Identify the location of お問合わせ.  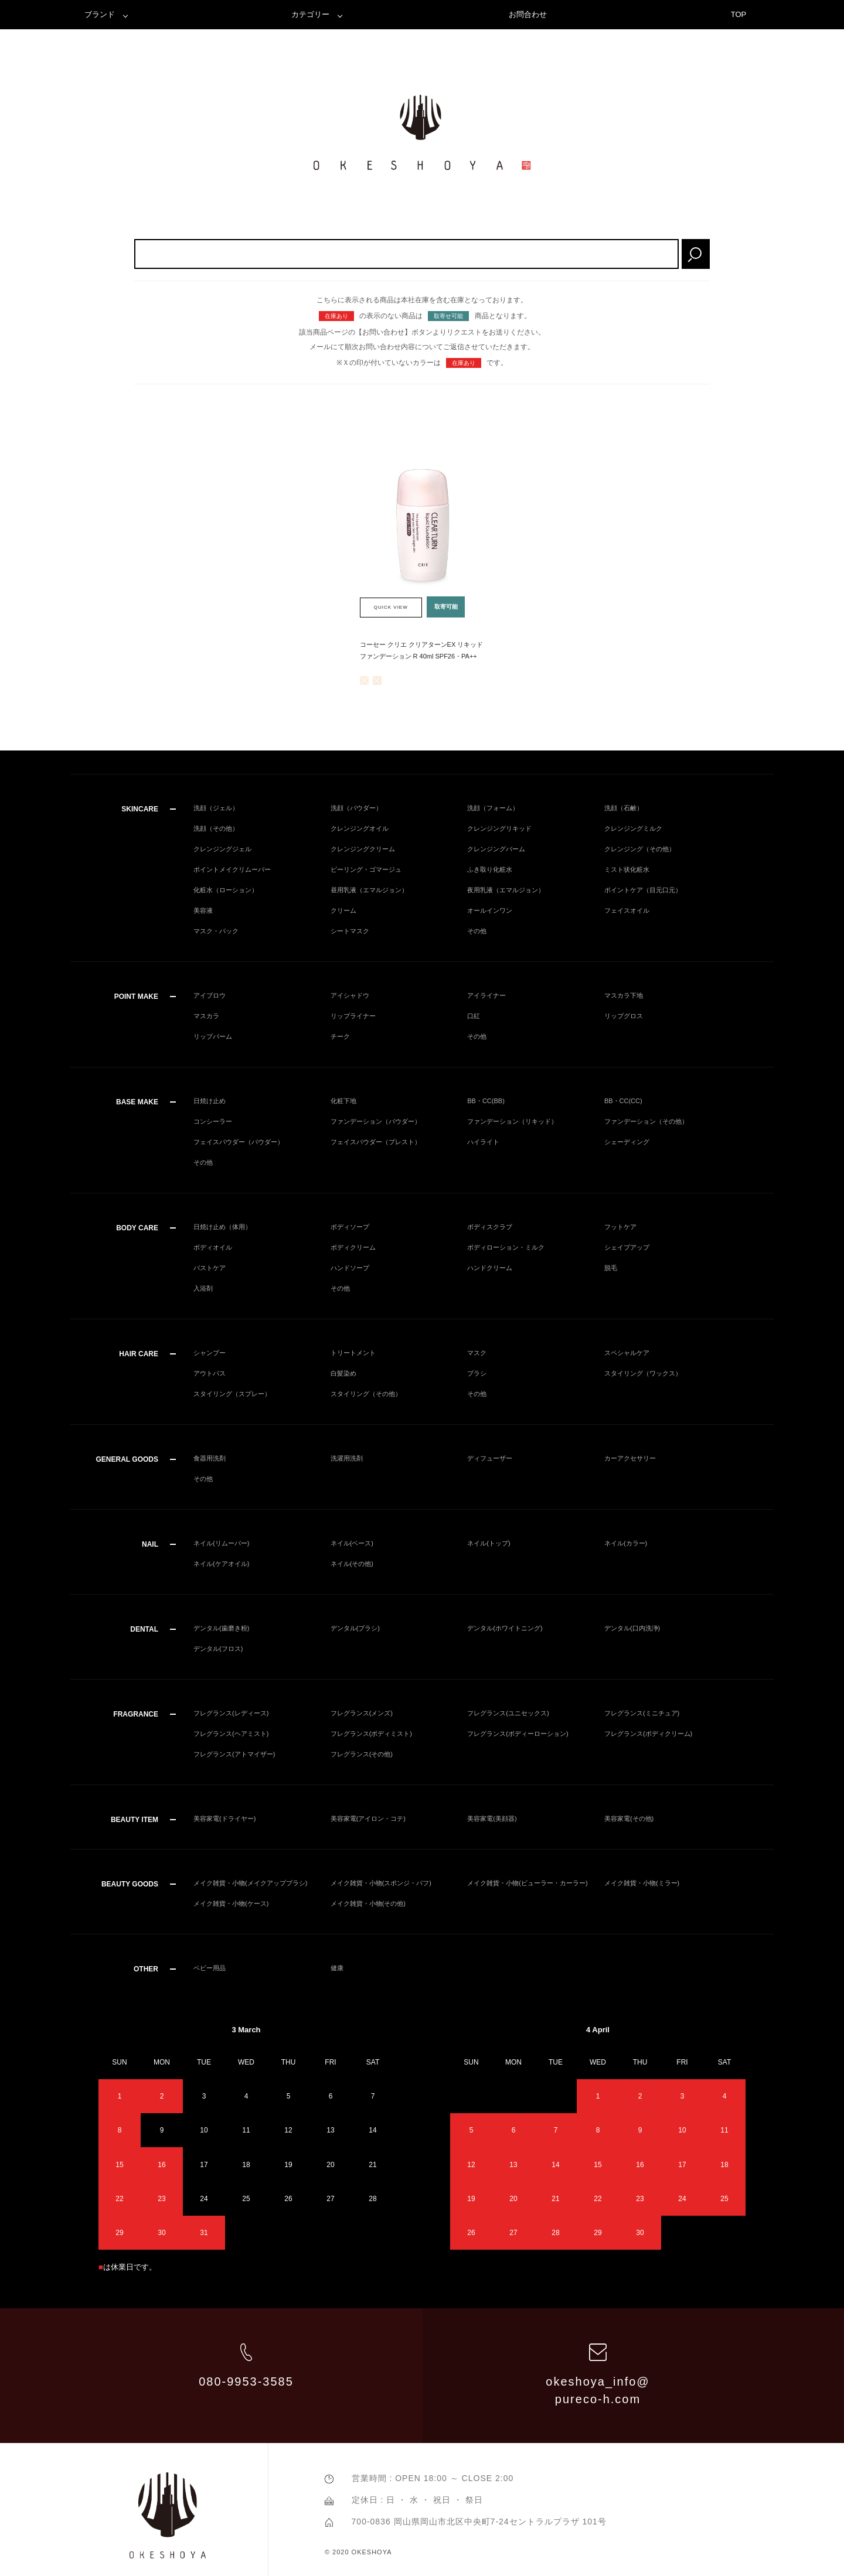
(528, 14).